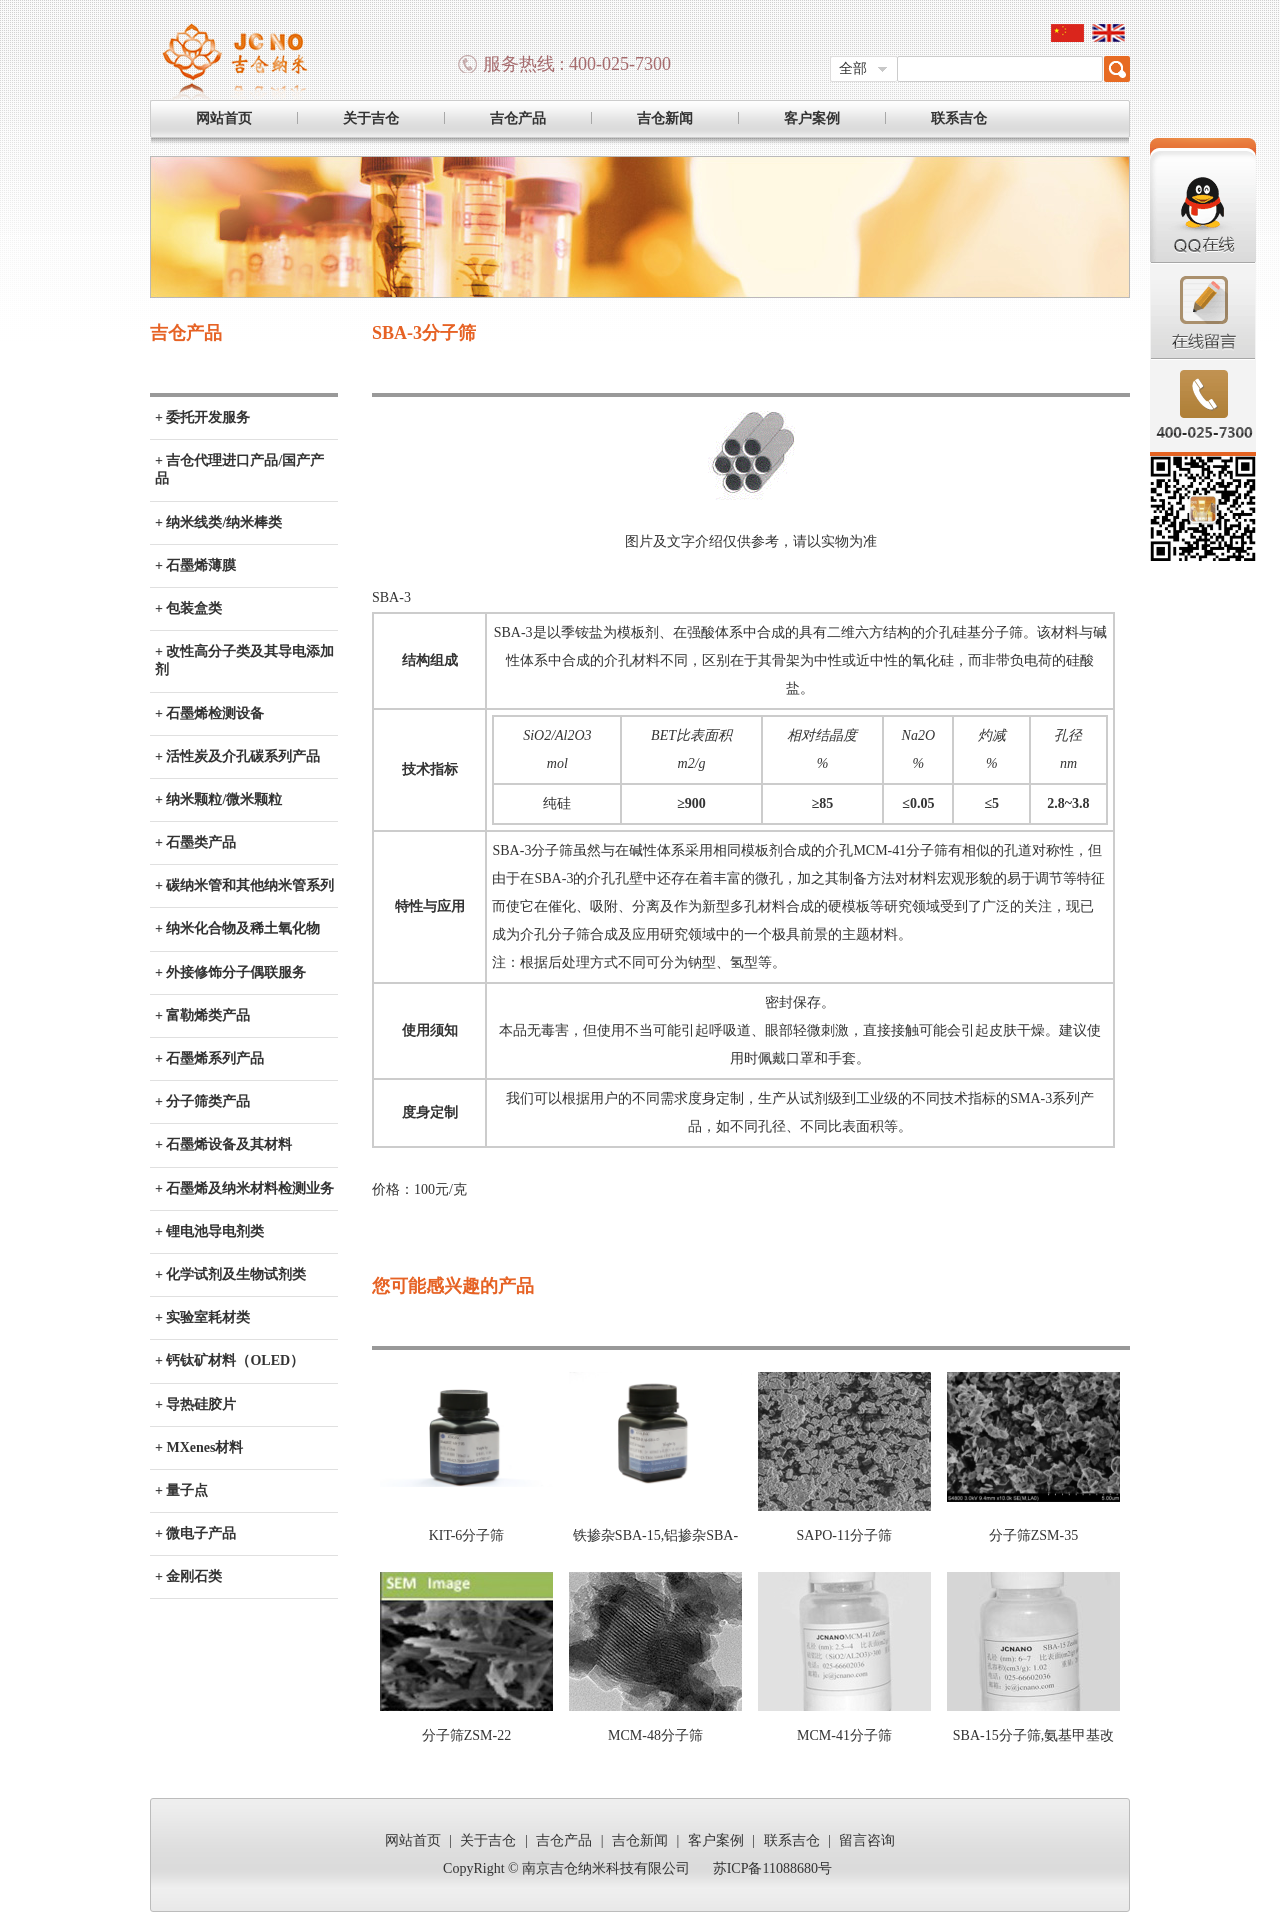  What do you see at coordinates (466, 1735) in the screenshot?
I see `分子筛ZSM-22` at bounding box center [466, 1735].